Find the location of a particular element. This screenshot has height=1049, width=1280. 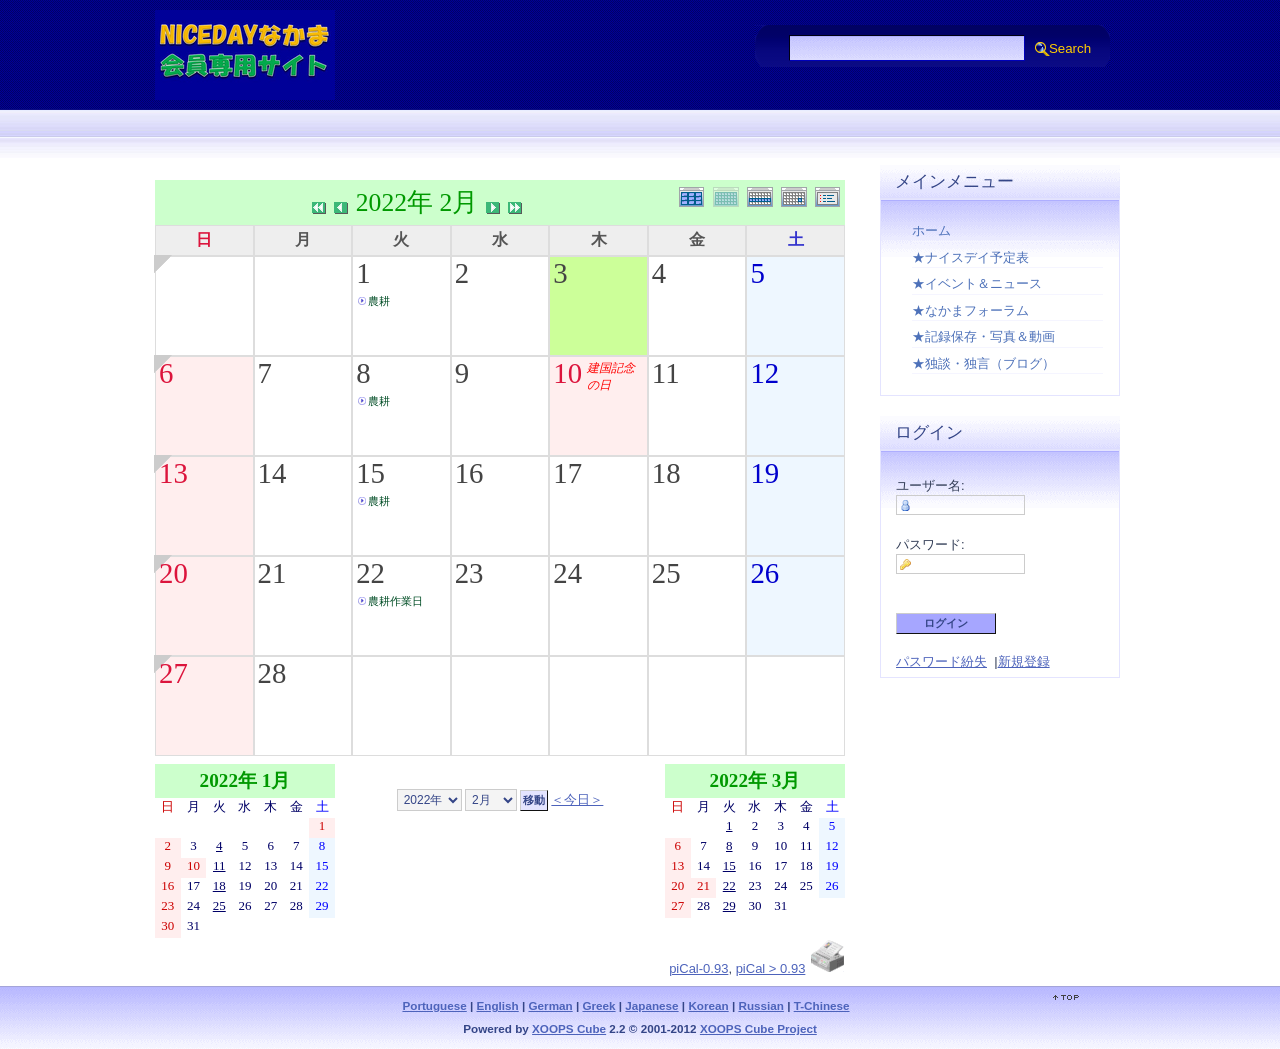

Portuguese is located at coordinates (434, 1005).